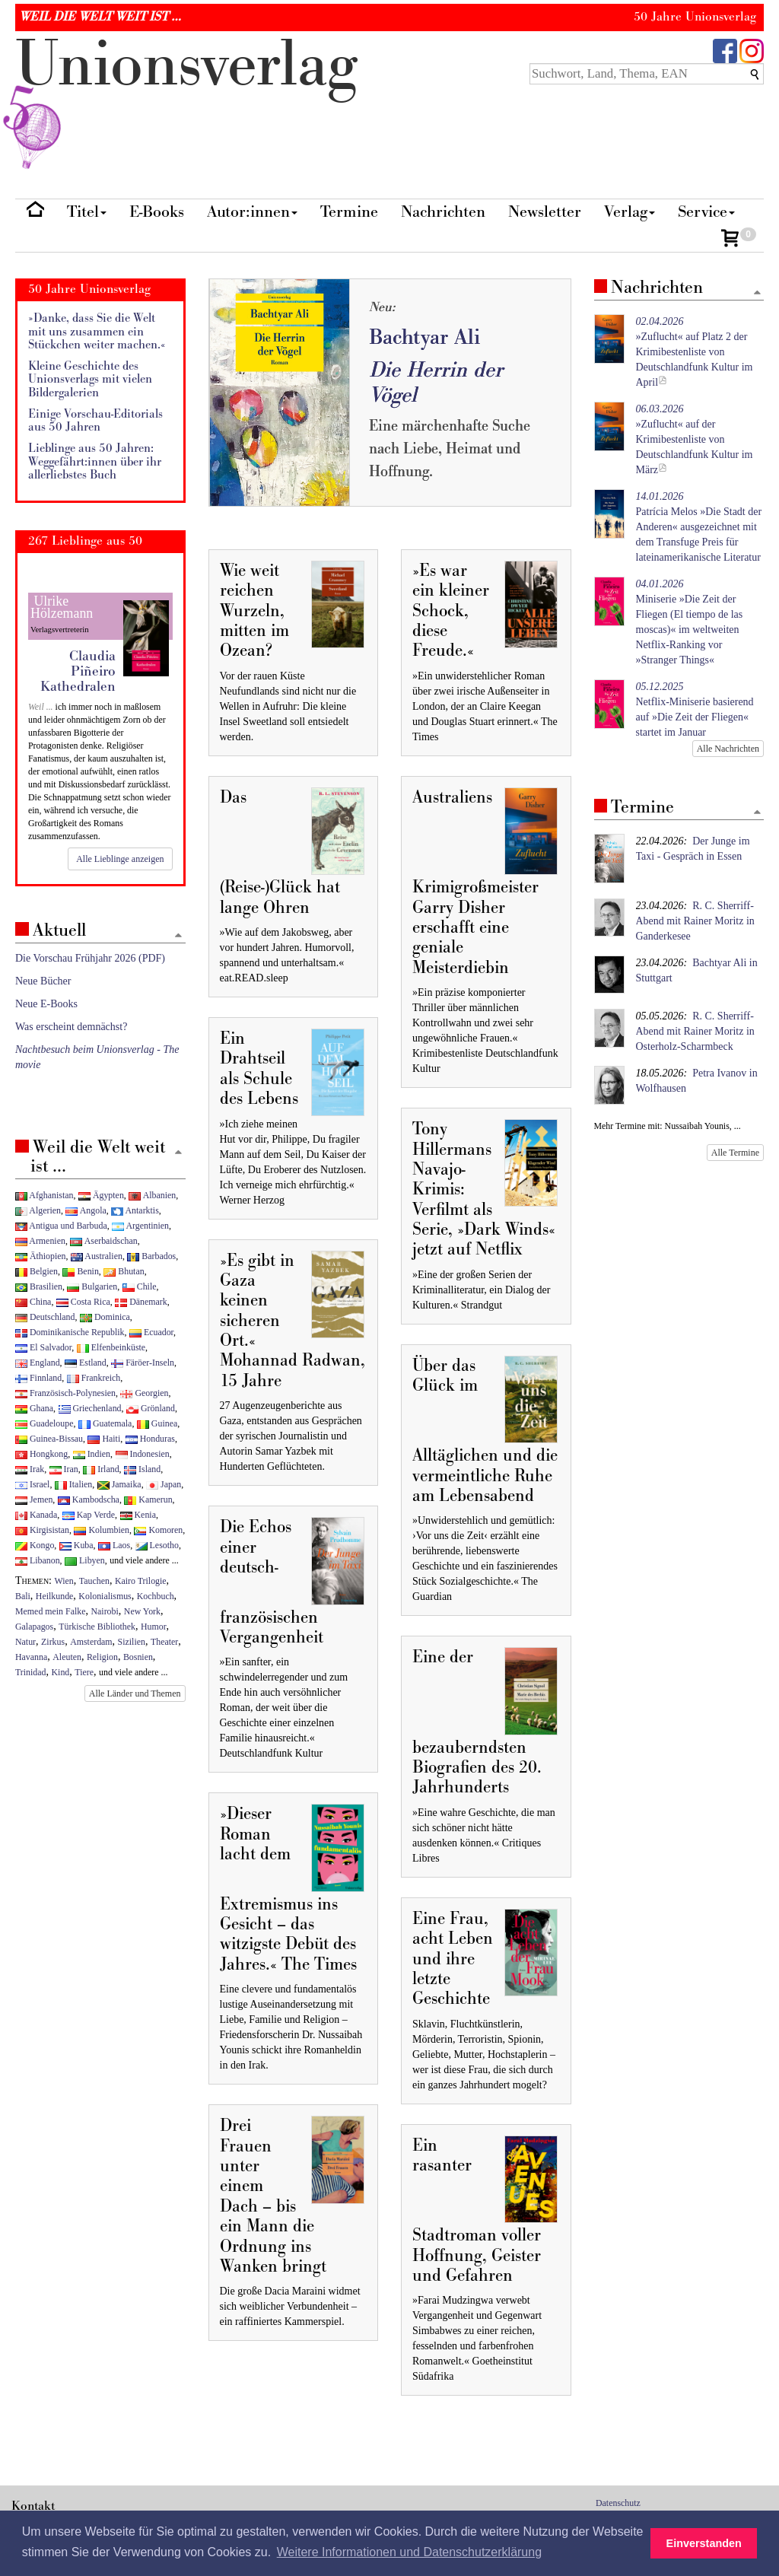  Describe the element at coordinates (92, 1286) in the screenshot. I see `Bulgarien` at that location.